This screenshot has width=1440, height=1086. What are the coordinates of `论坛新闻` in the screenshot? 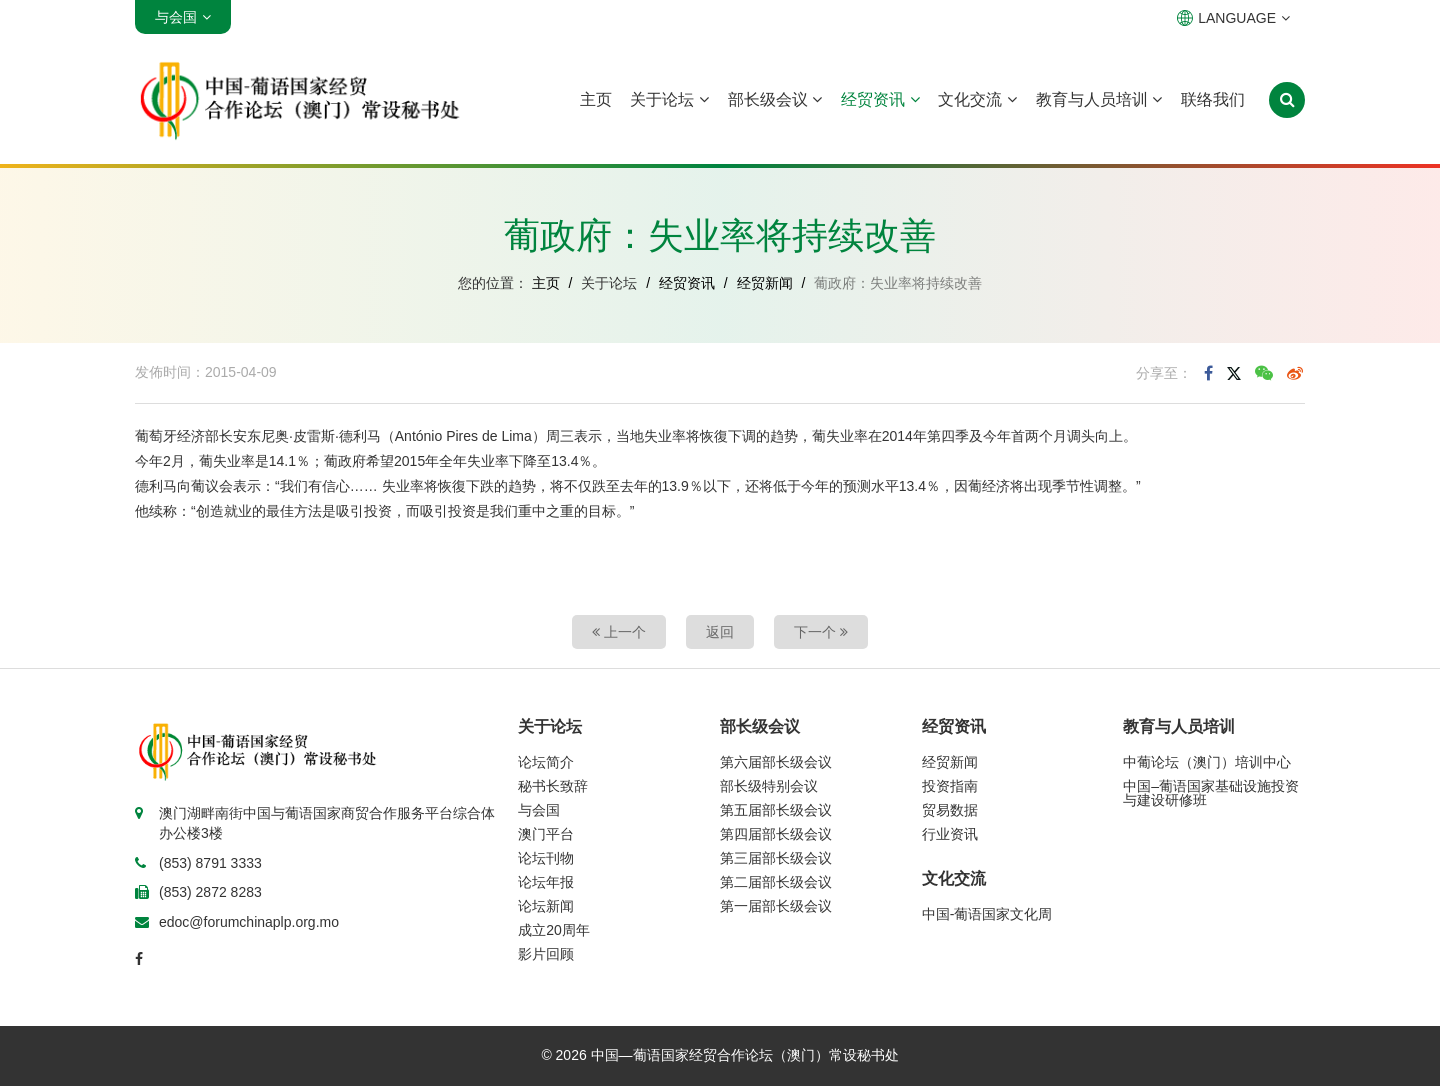 It's located at (546, 906).